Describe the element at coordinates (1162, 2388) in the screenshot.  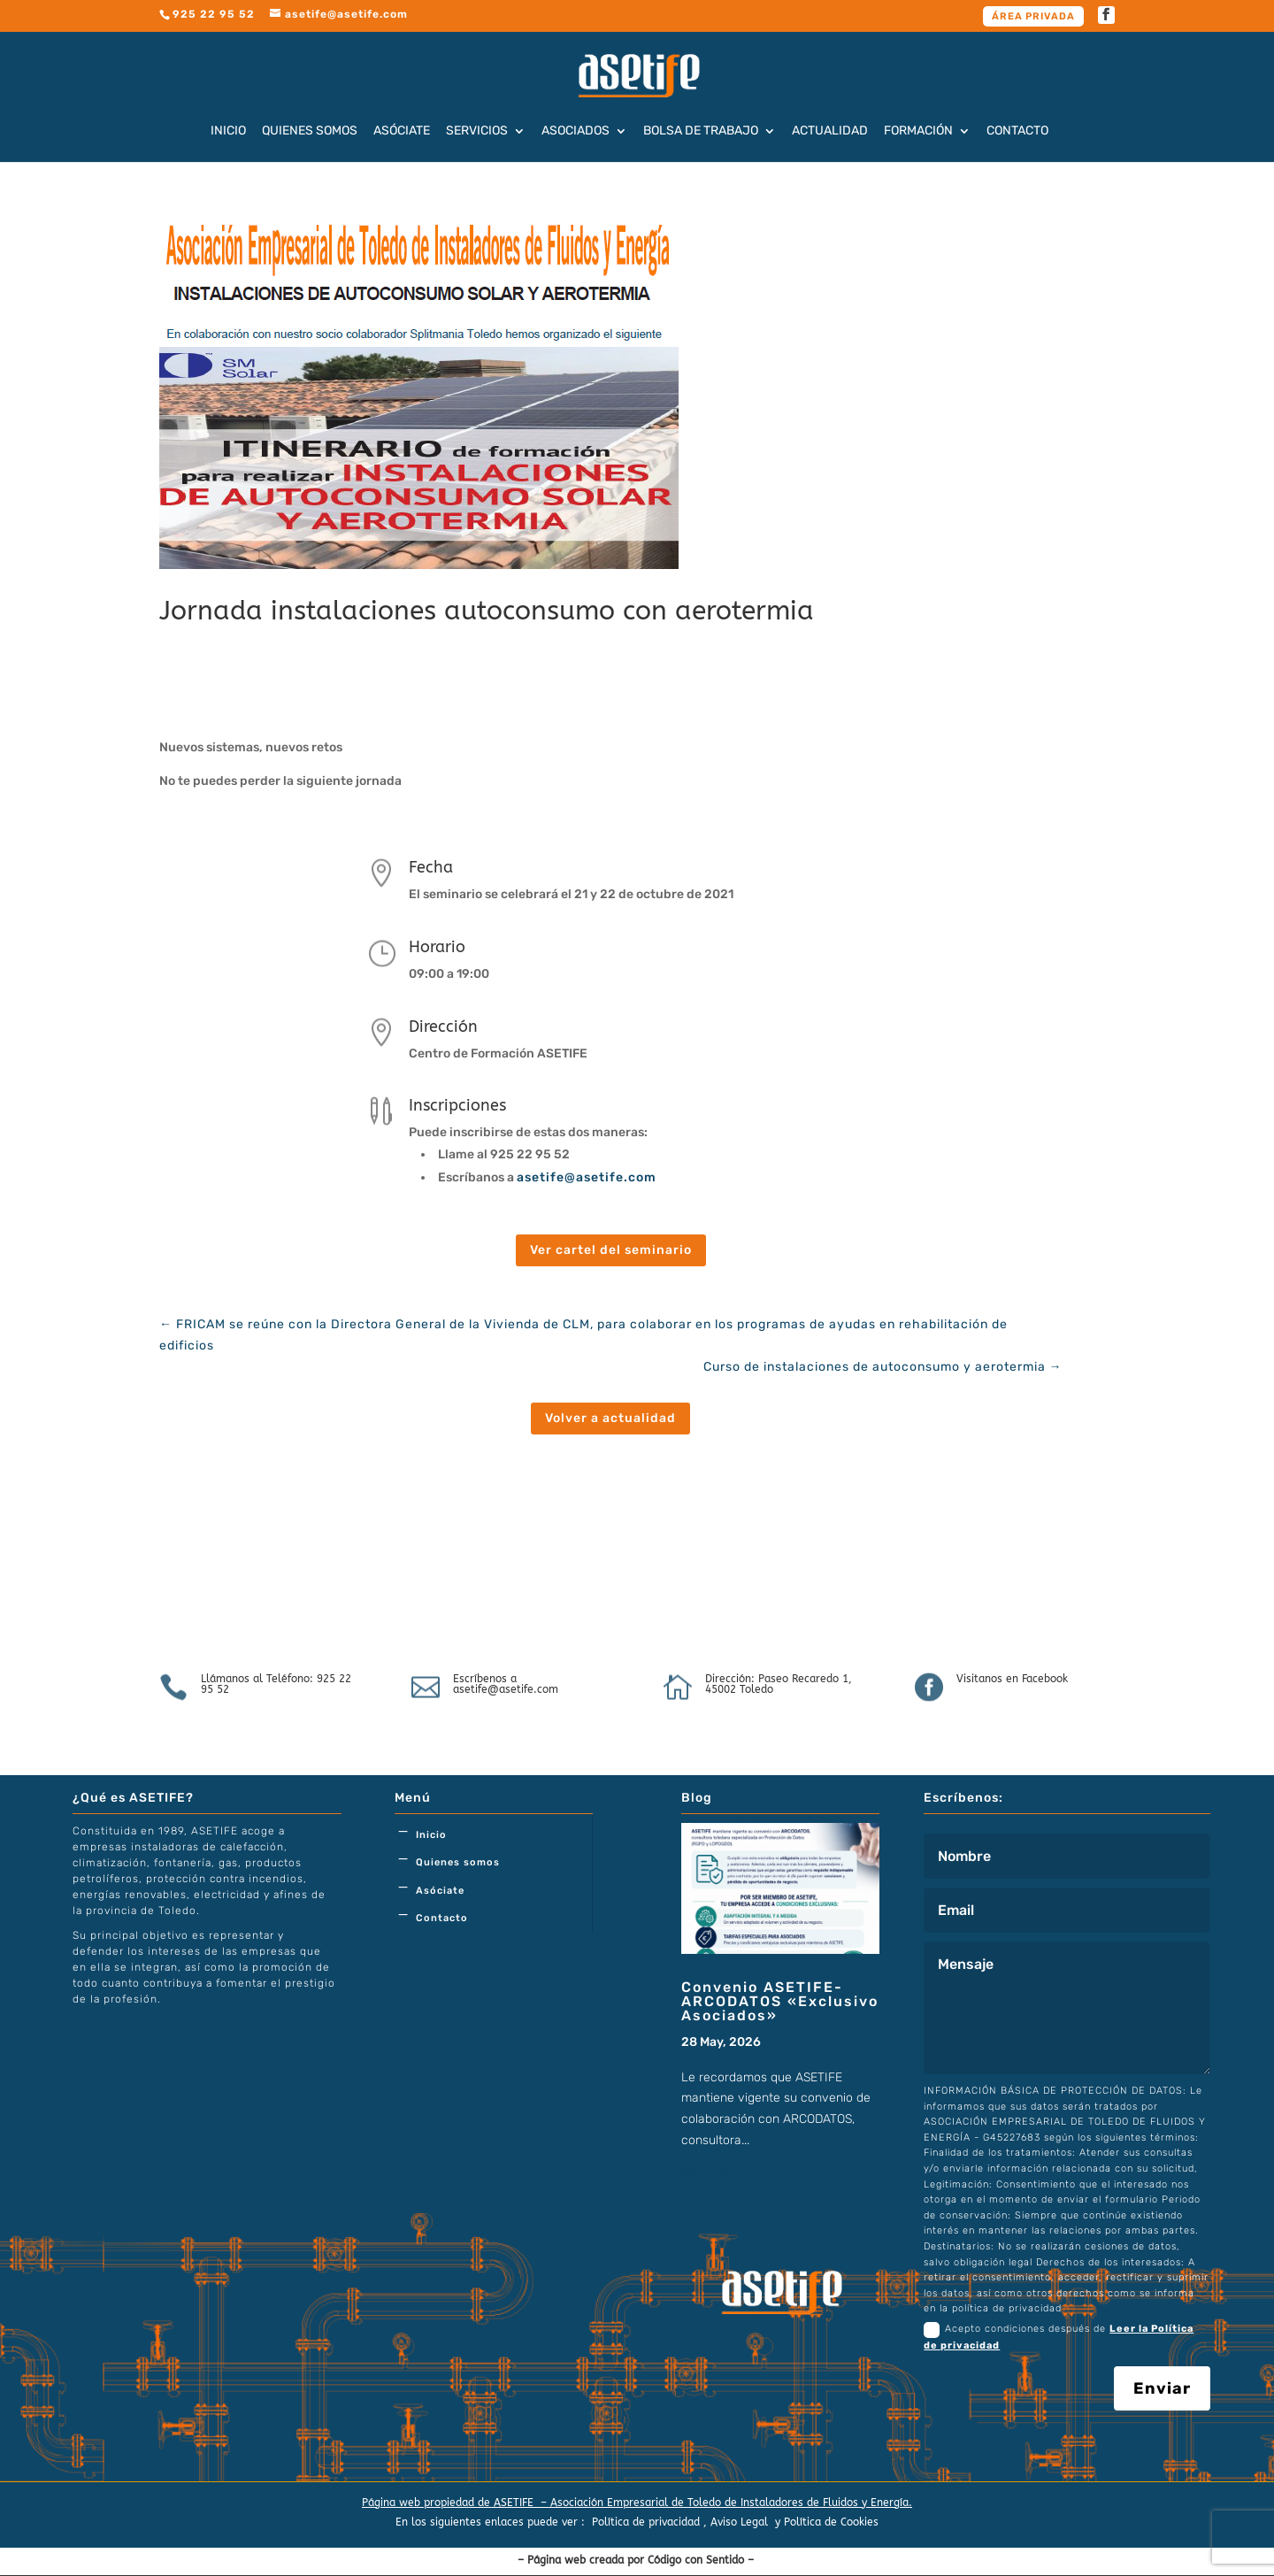
I see `Enviar` at that location.